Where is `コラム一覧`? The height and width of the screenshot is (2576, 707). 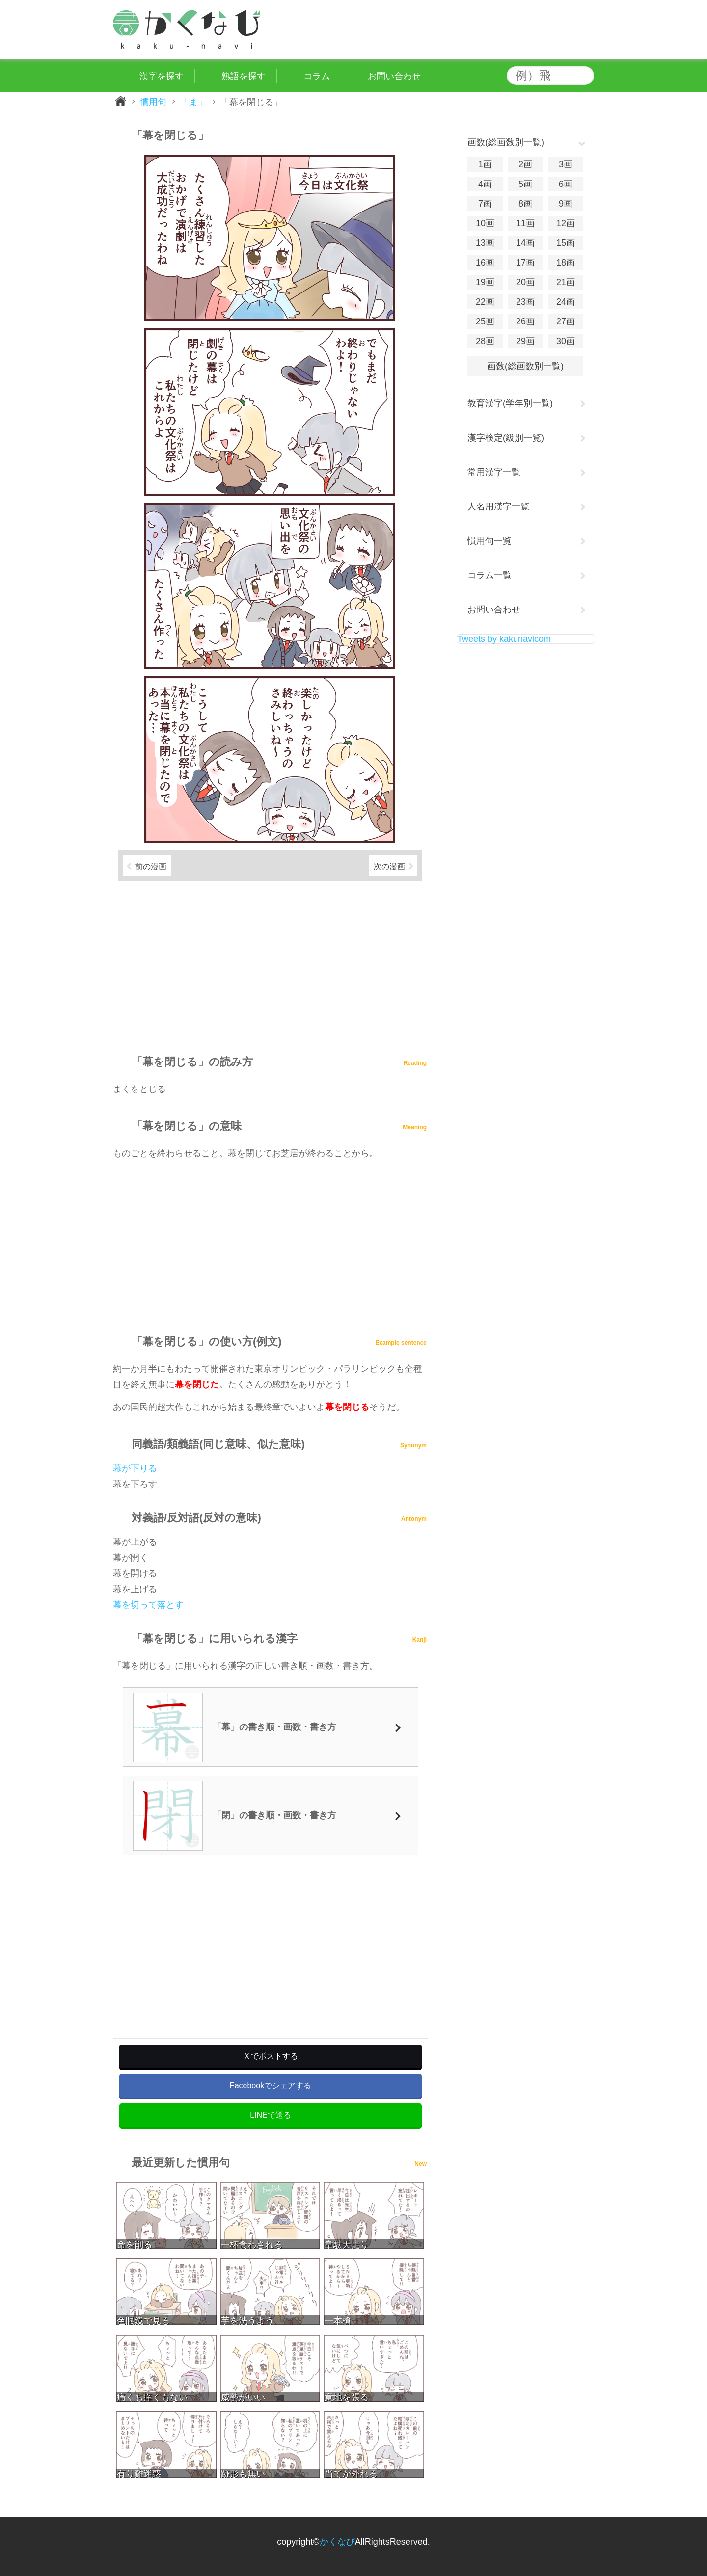
コラム一覧 is located at coordinates (489, 575).